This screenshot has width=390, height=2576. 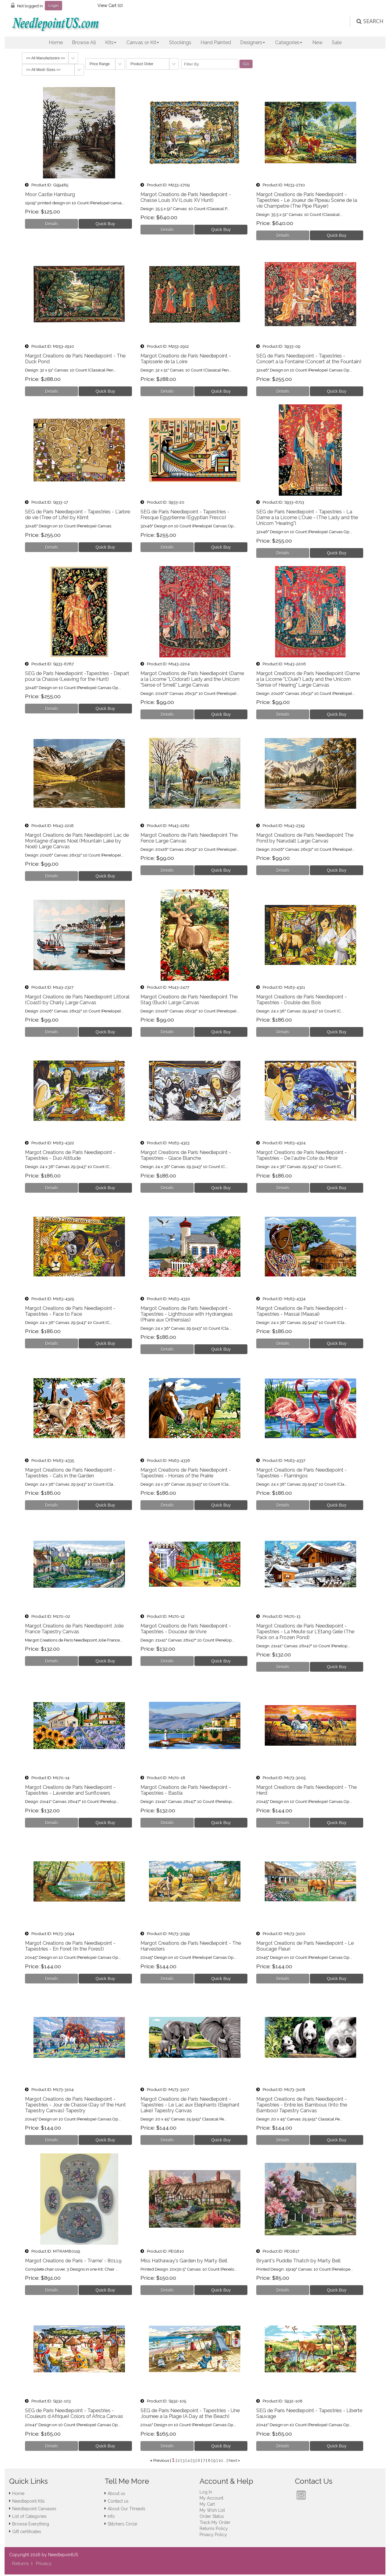 I want to click on [Details about: SEG de Paris Needlepoint - Tapestries - Fresque Egyptienne (Egyptian Fresco)], so click(x=167, y=547).